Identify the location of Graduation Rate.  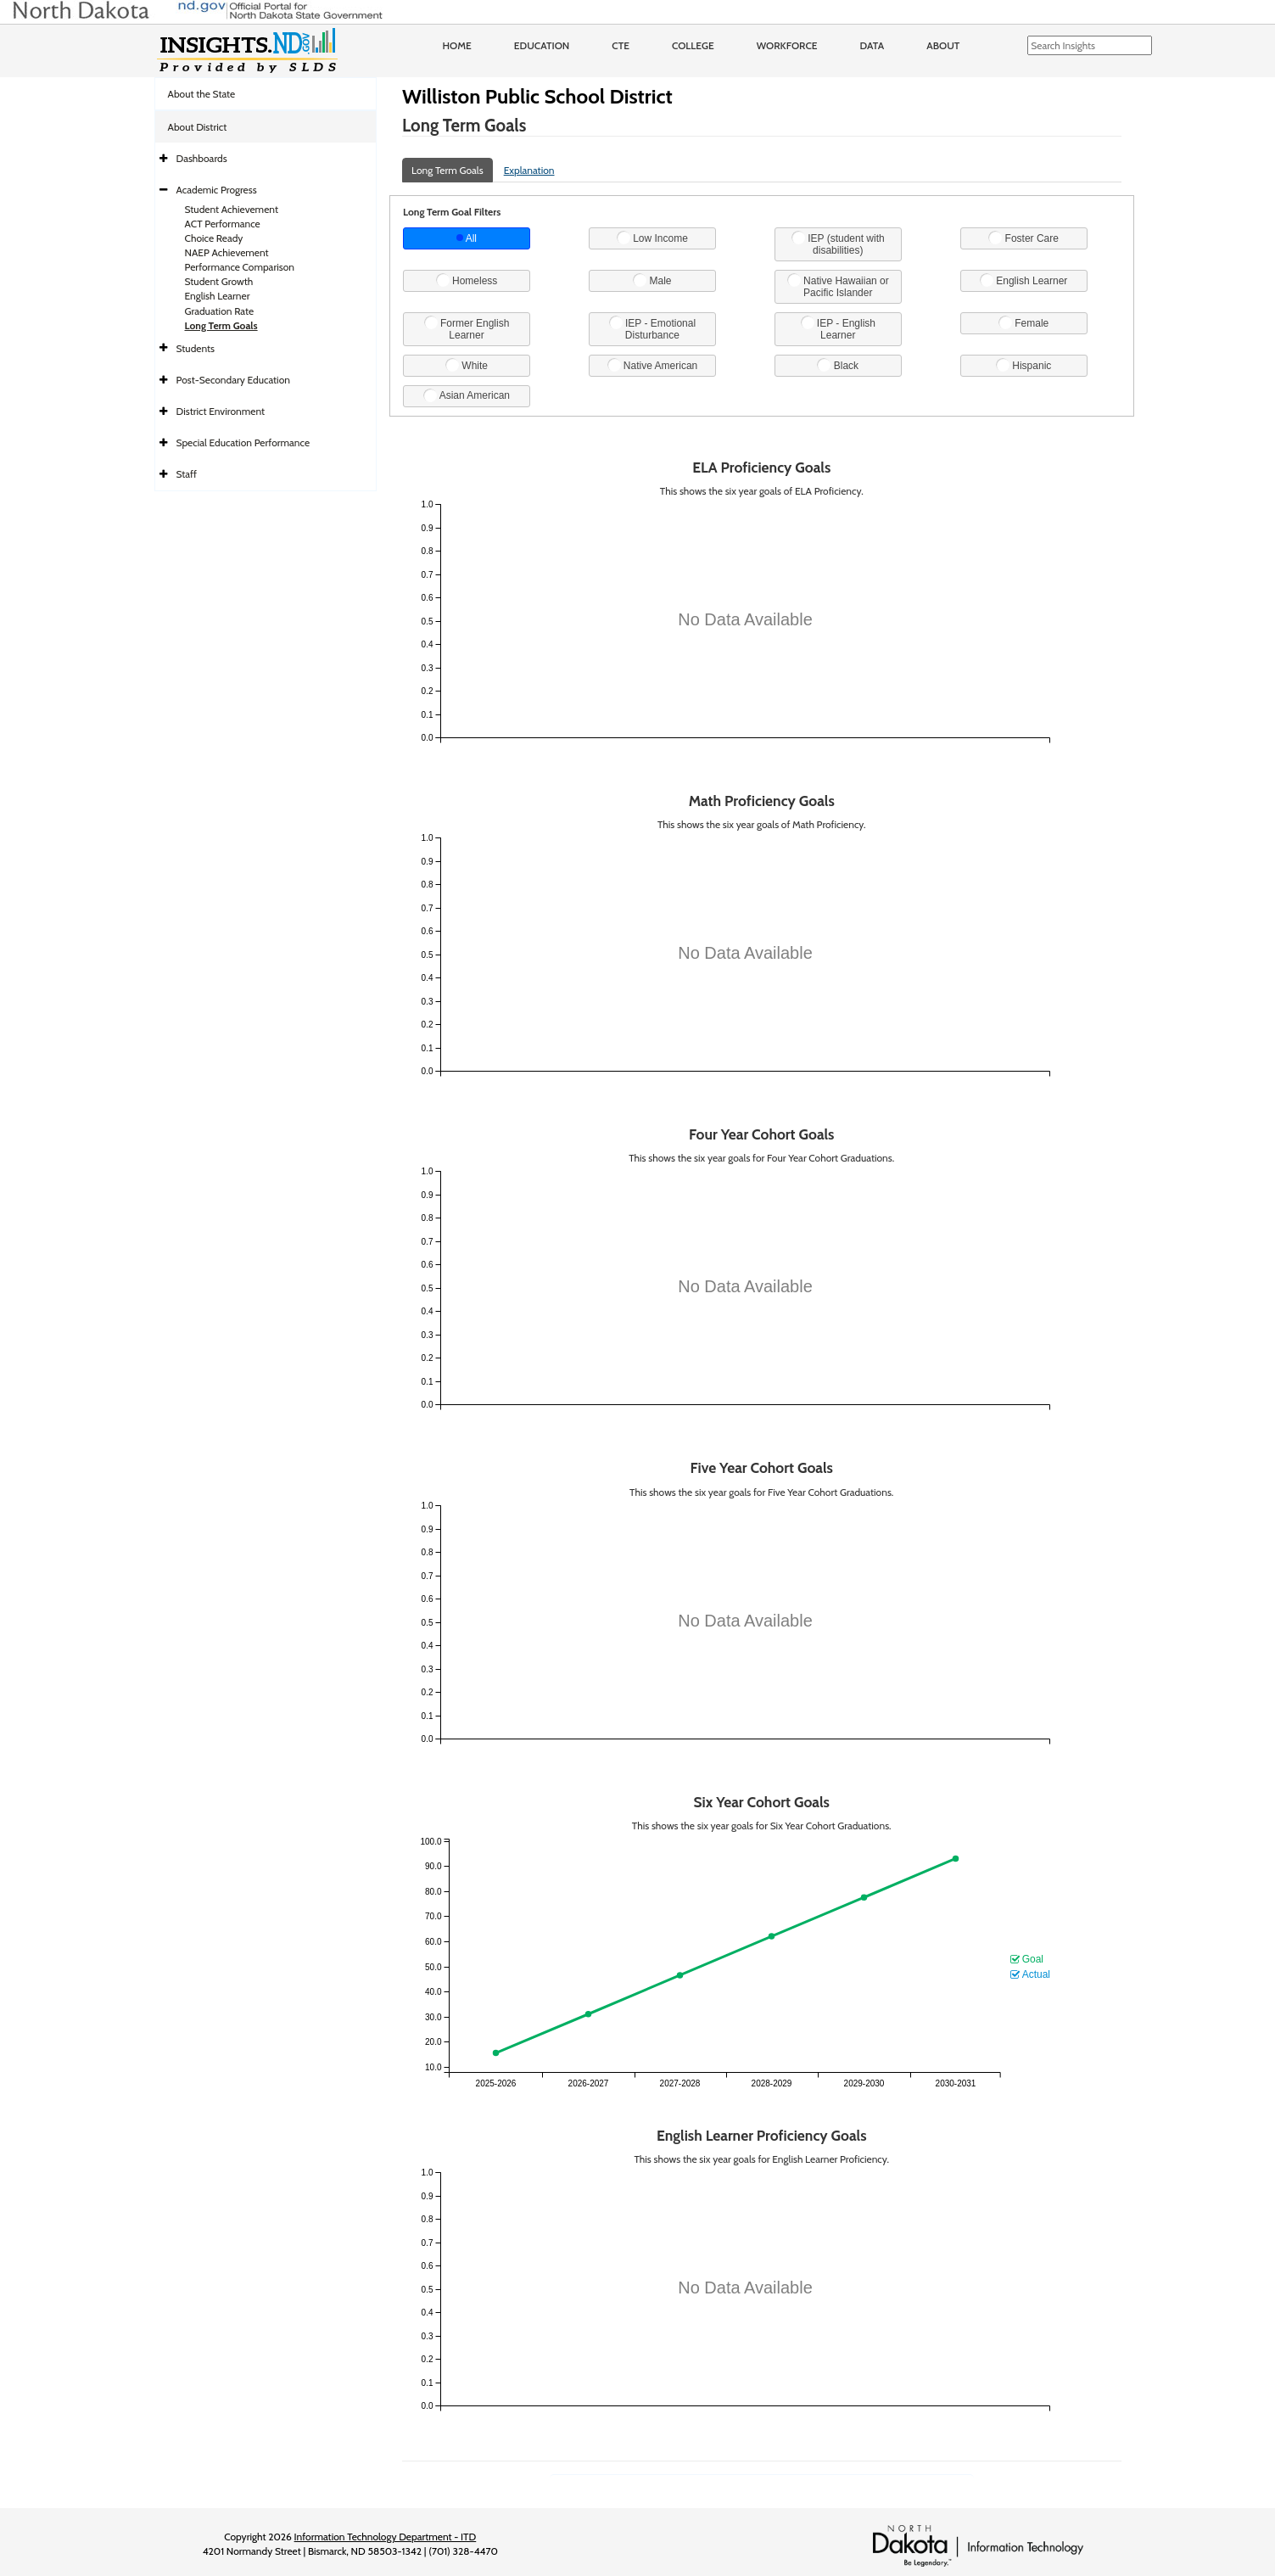
(219, 311).